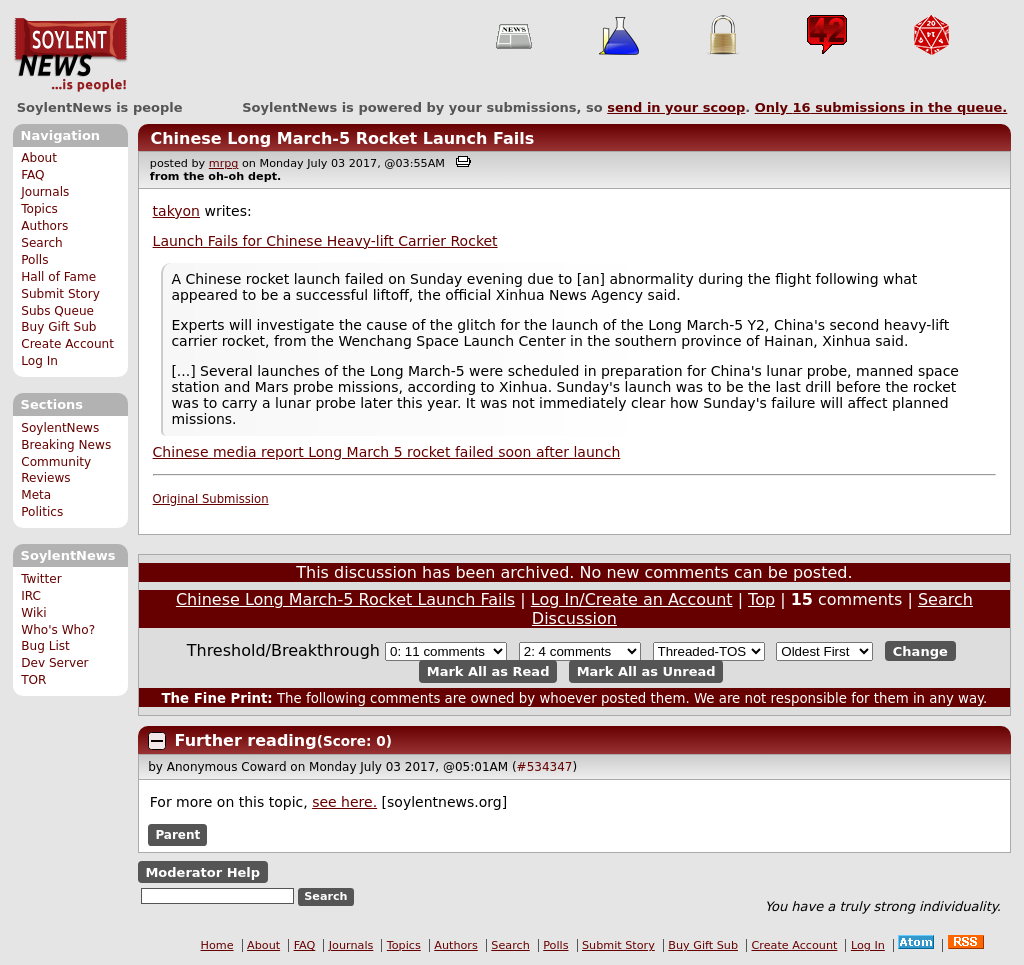  Describe the element at coordinates (41, 579) in the screenshot. I see `Twitter` at that location.